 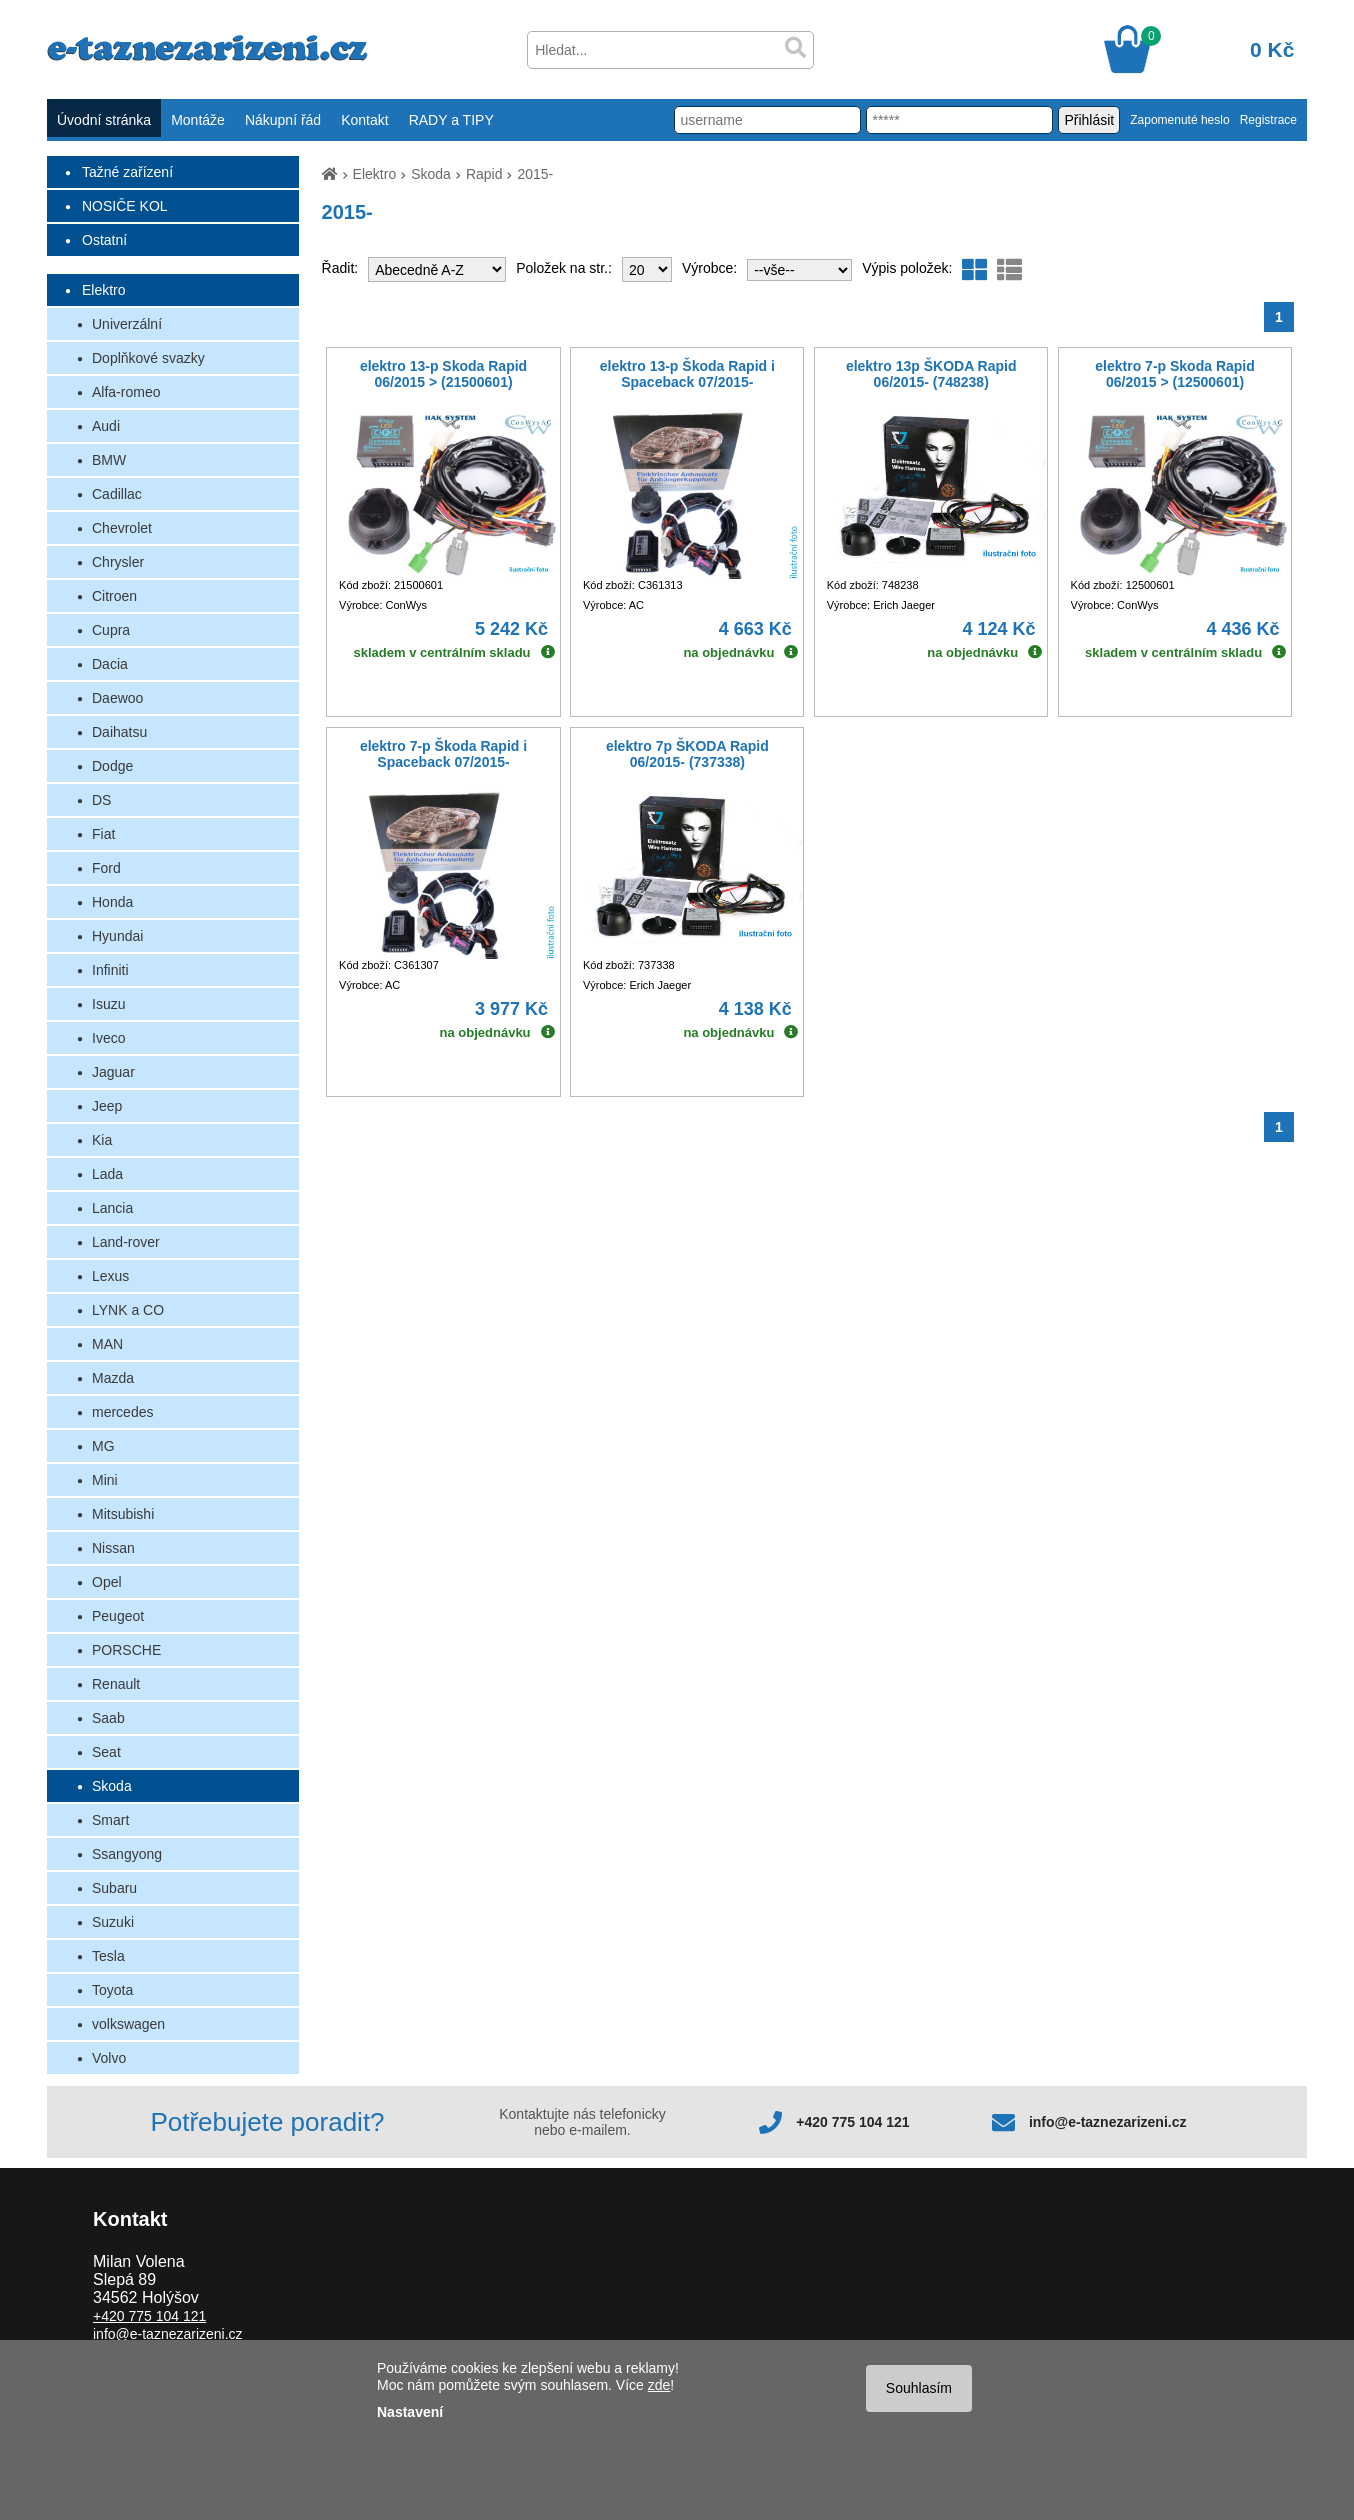 I want to click on Volvo, so click(x=109, y=2058).